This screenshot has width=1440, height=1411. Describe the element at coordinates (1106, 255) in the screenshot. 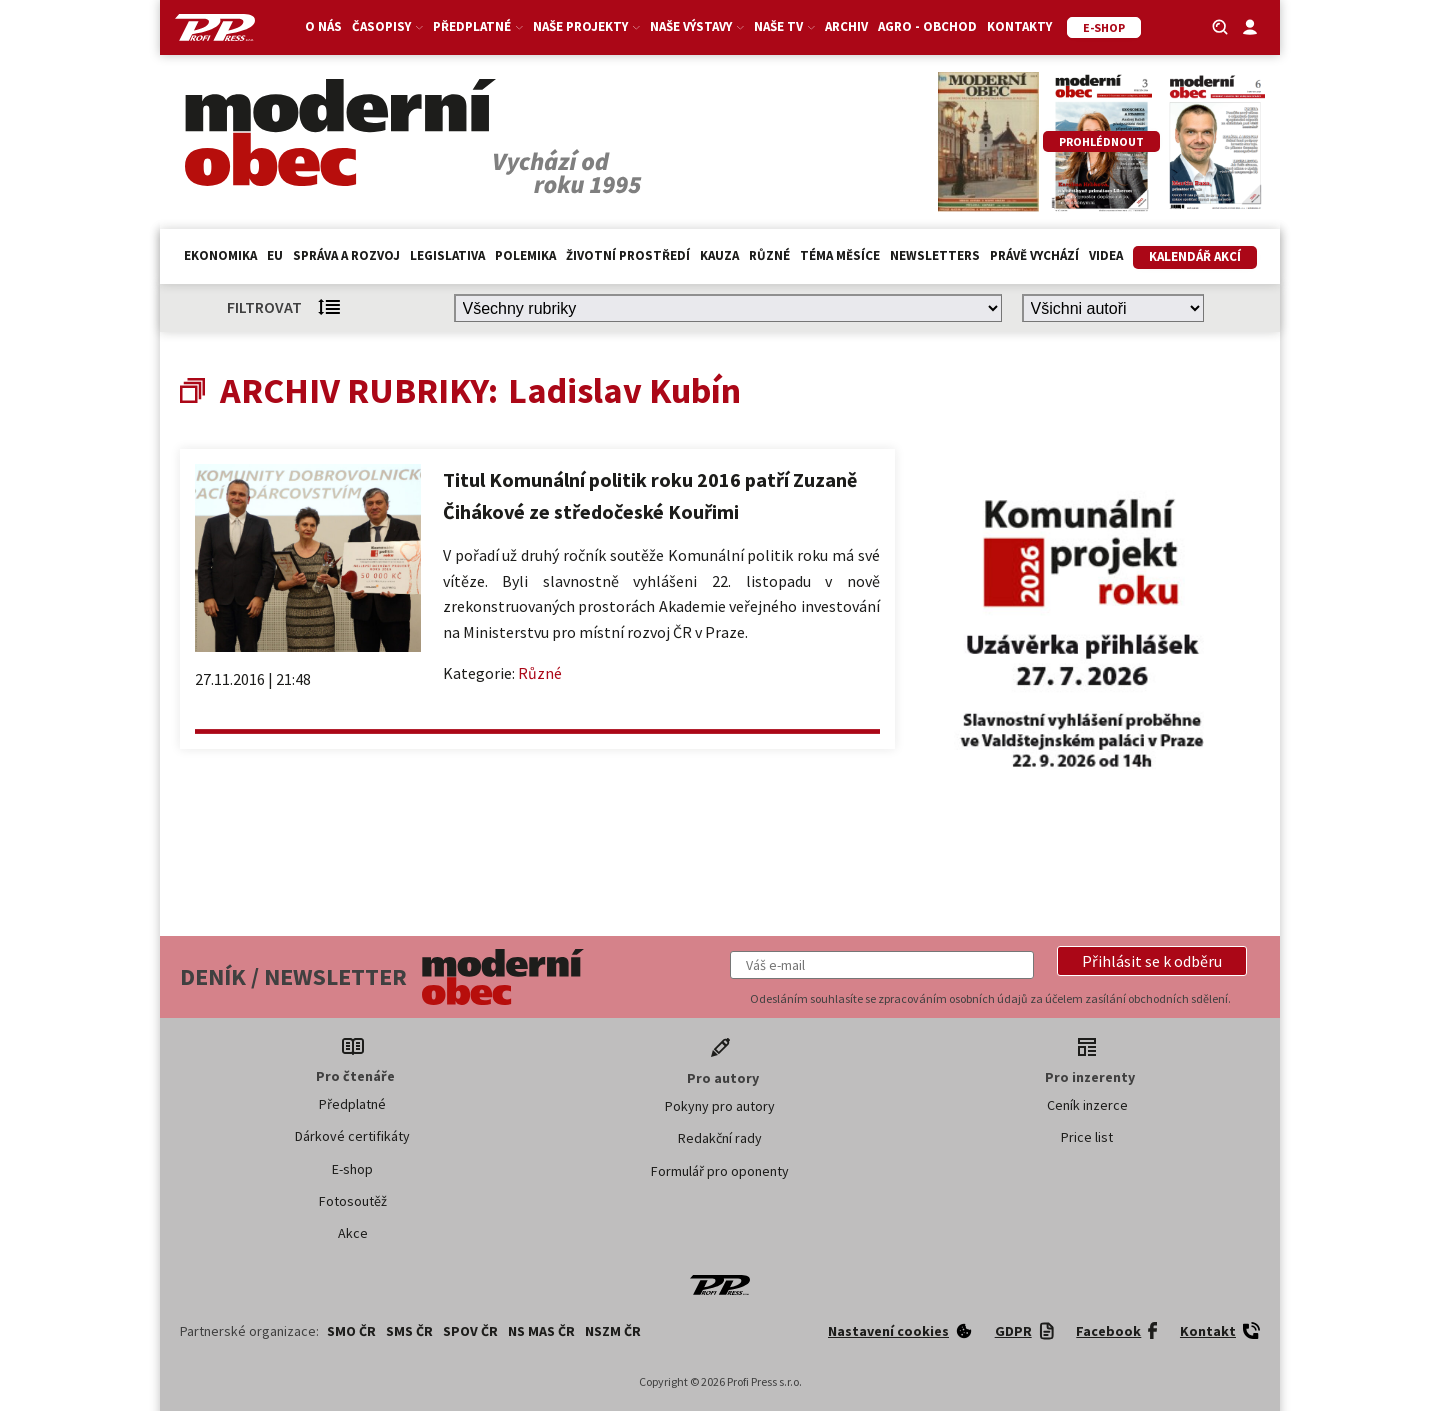

I see `Videa` at that location.